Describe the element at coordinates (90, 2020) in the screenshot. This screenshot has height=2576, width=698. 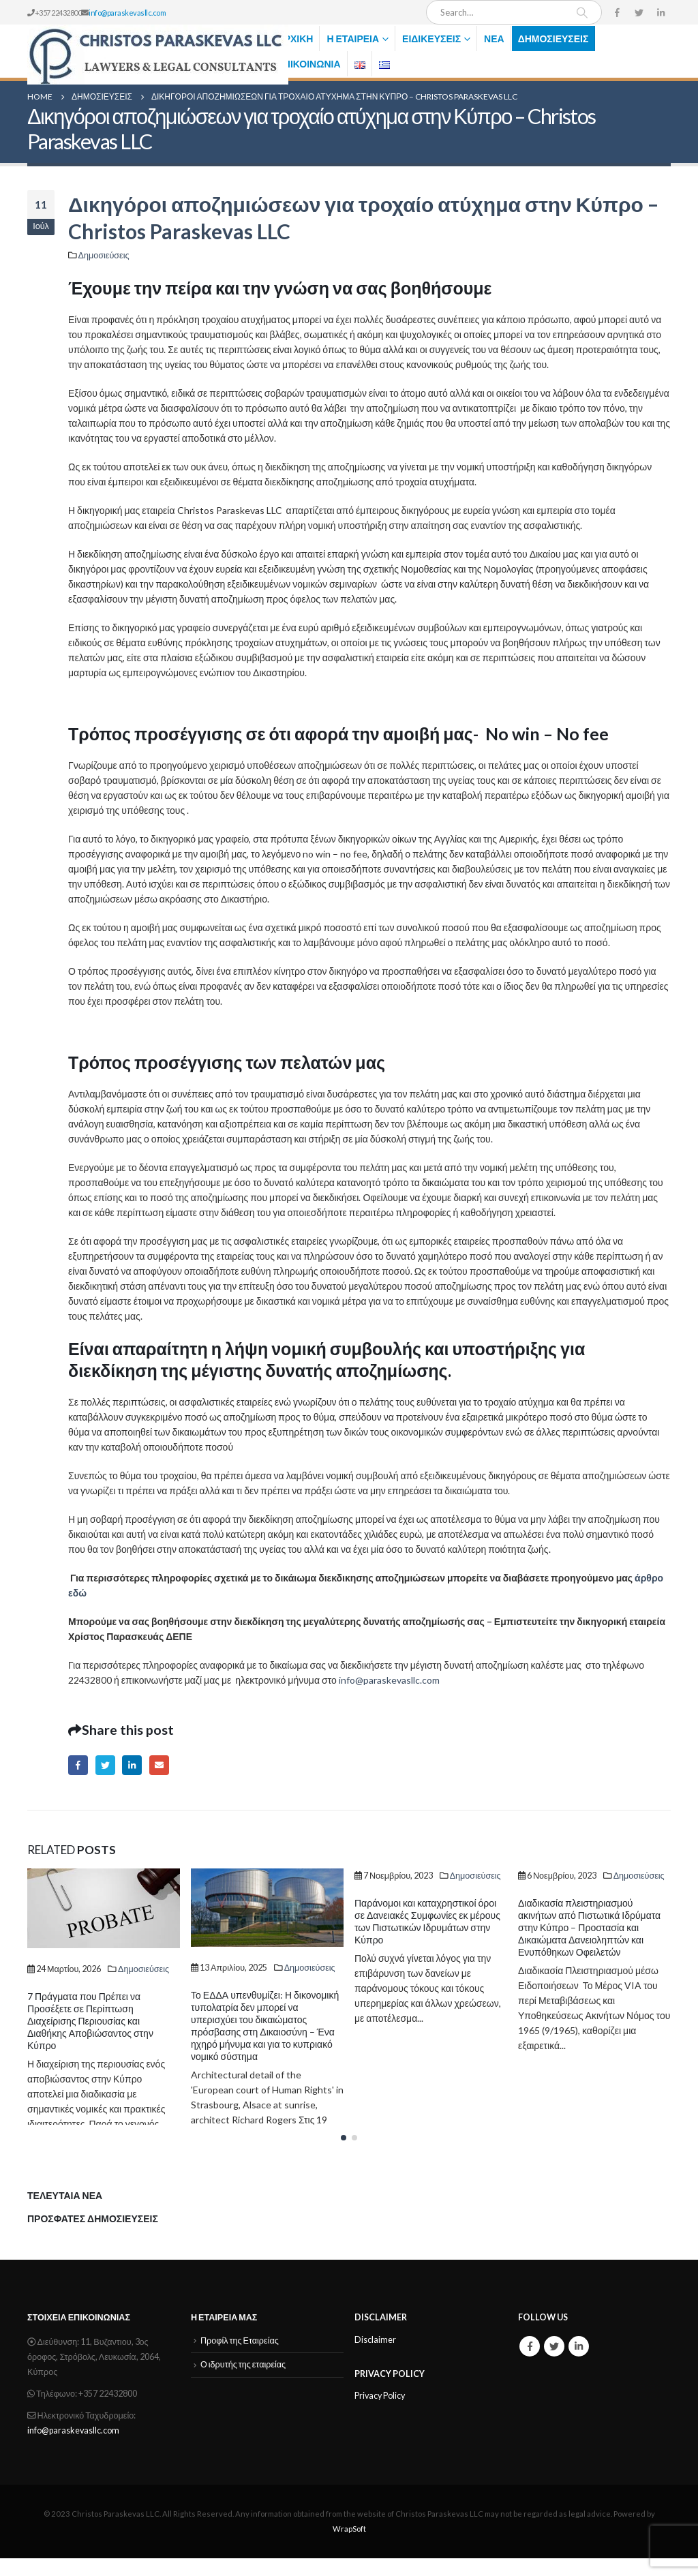
I see `7 Πράγματα που Πρέπει να Προσέξετε σε Περίπτωση Διαχείρισης Περιουσίας και Διαθήκης Αποβιώσαντος στην Κύπρο` at that location.